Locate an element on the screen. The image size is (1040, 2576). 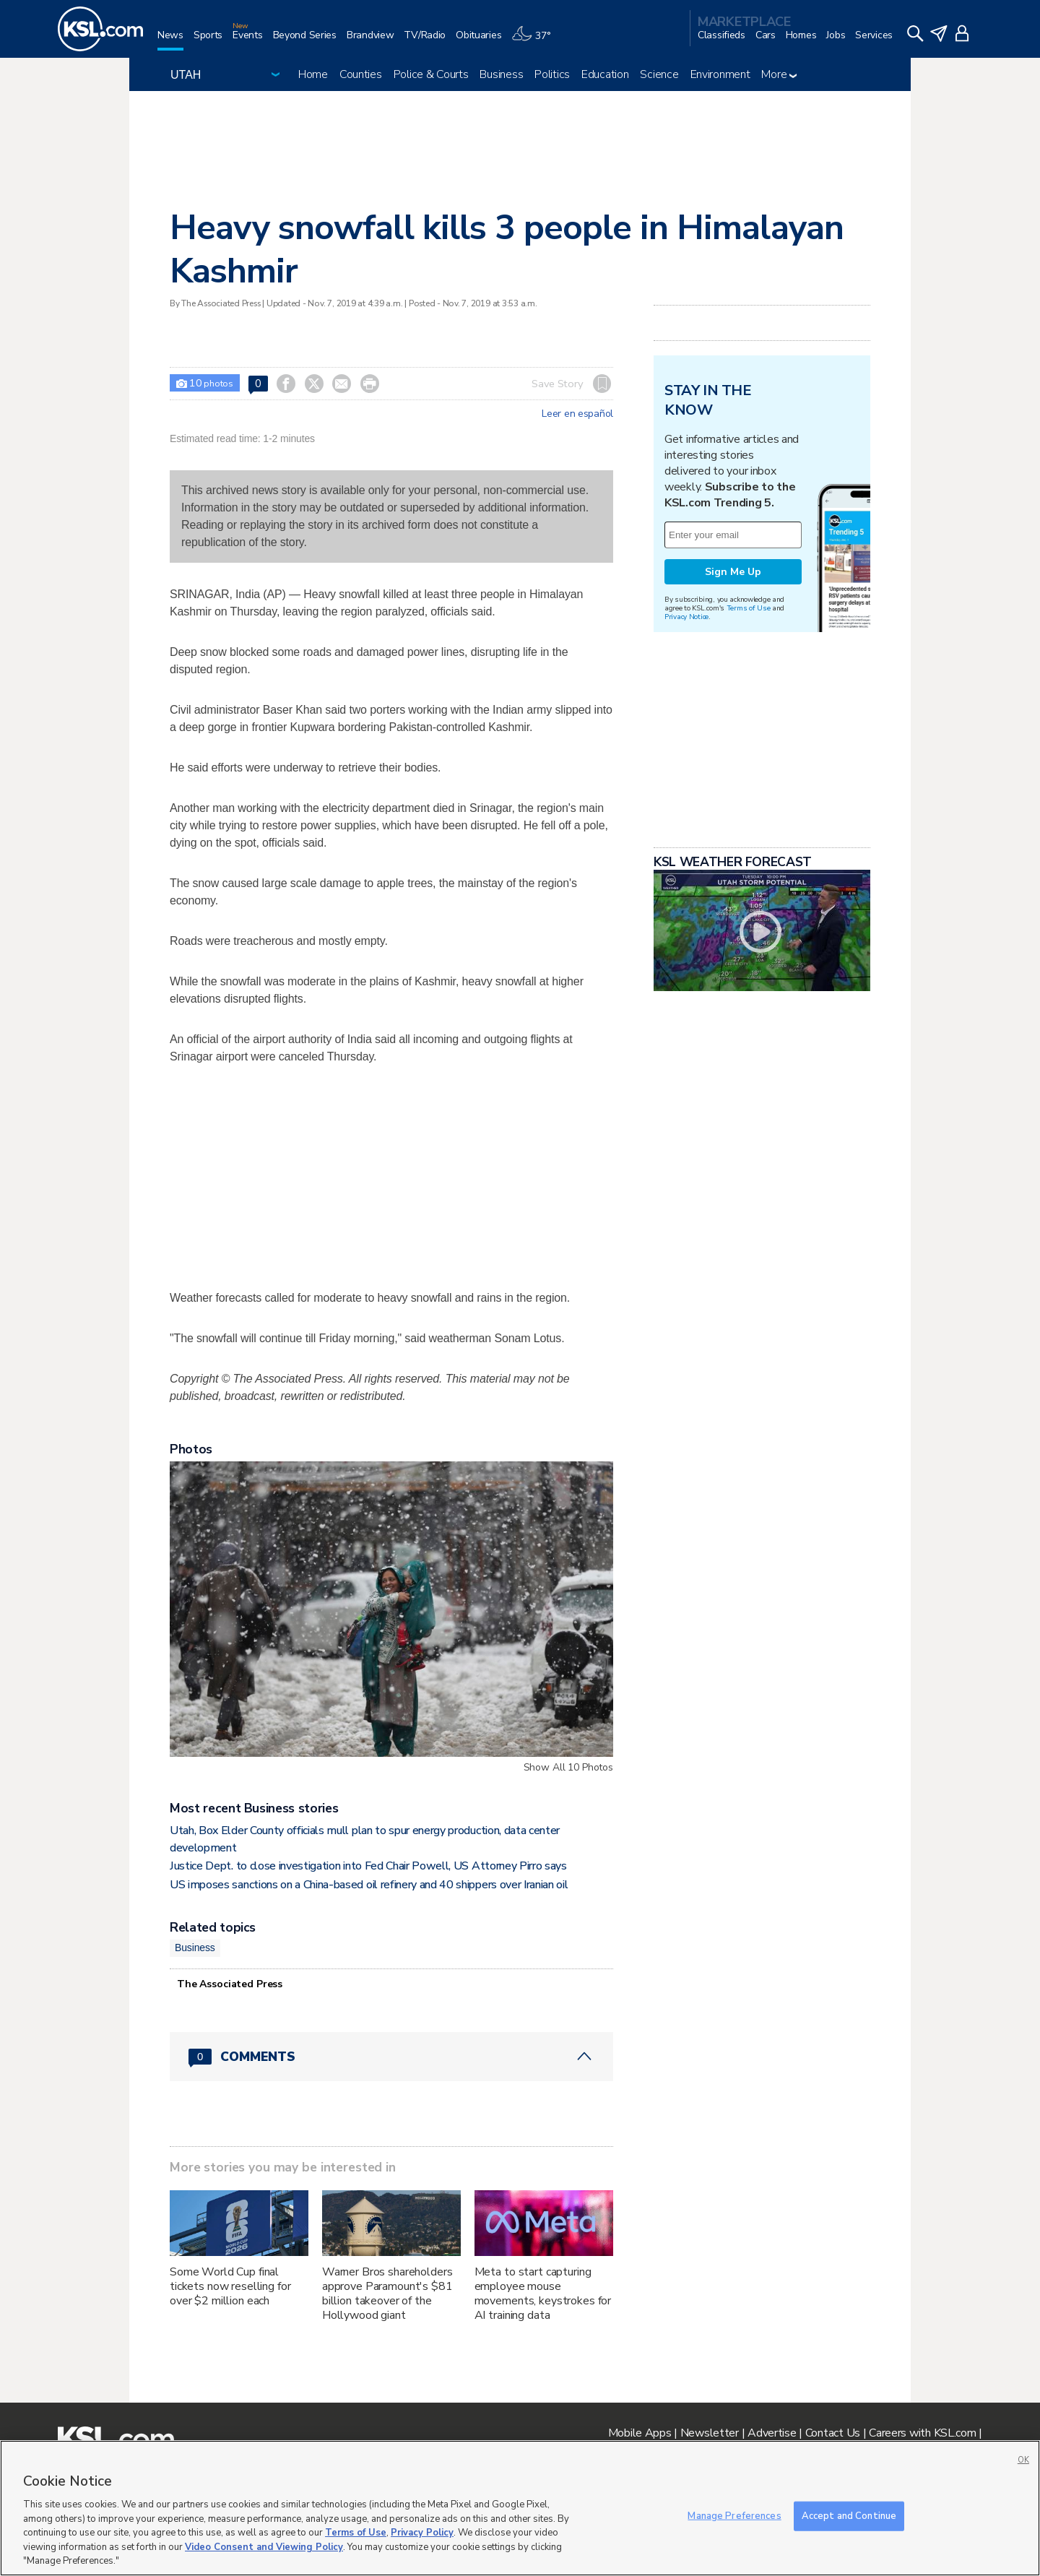
[Weather] is located at coordinates (535, 41).